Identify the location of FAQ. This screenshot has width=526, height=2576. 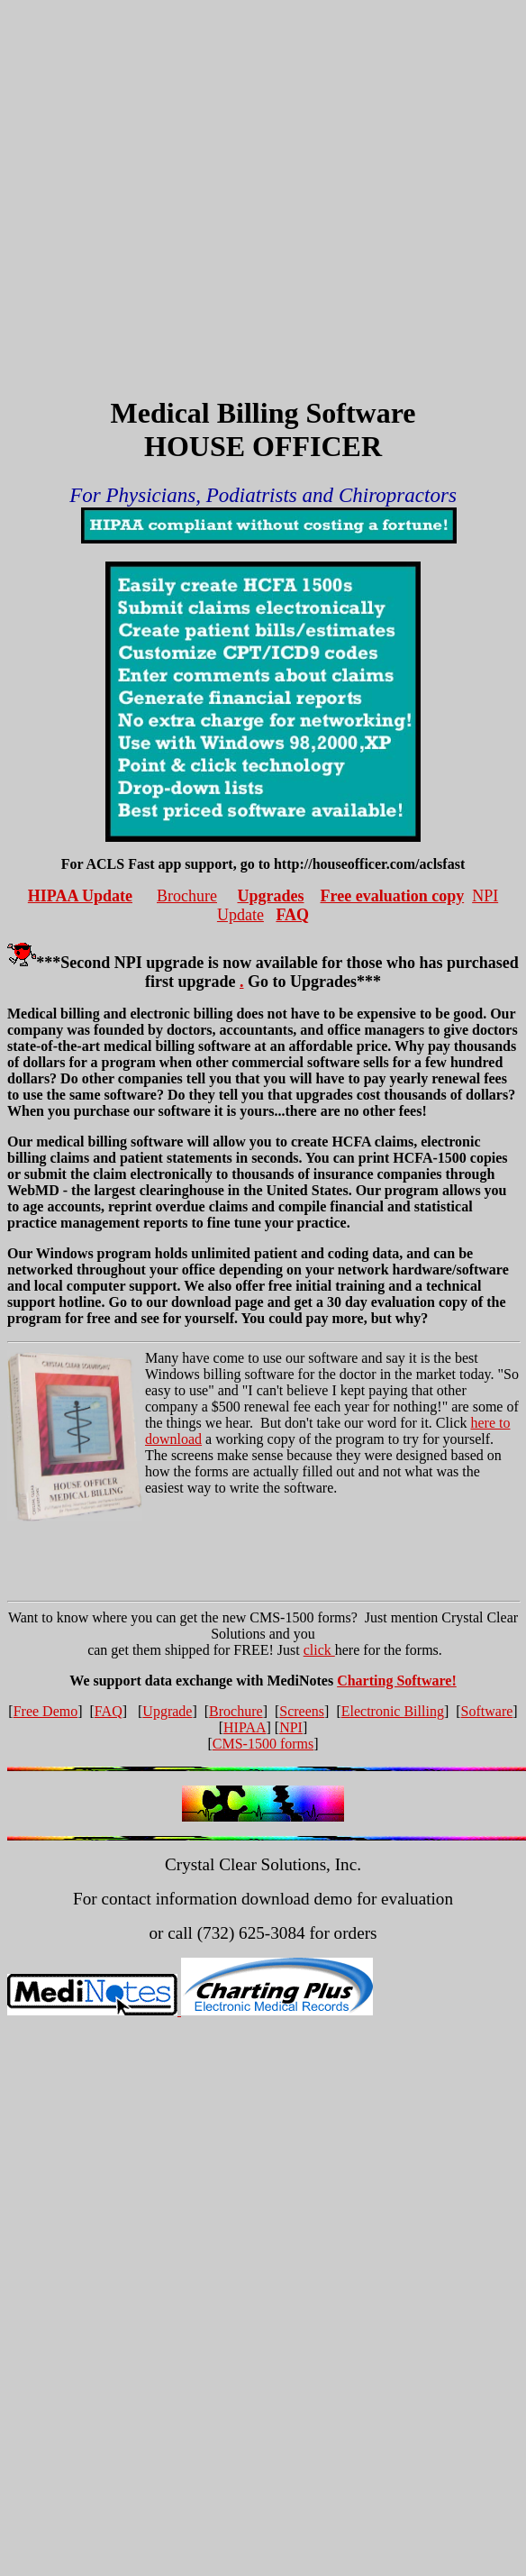
(292, 915).